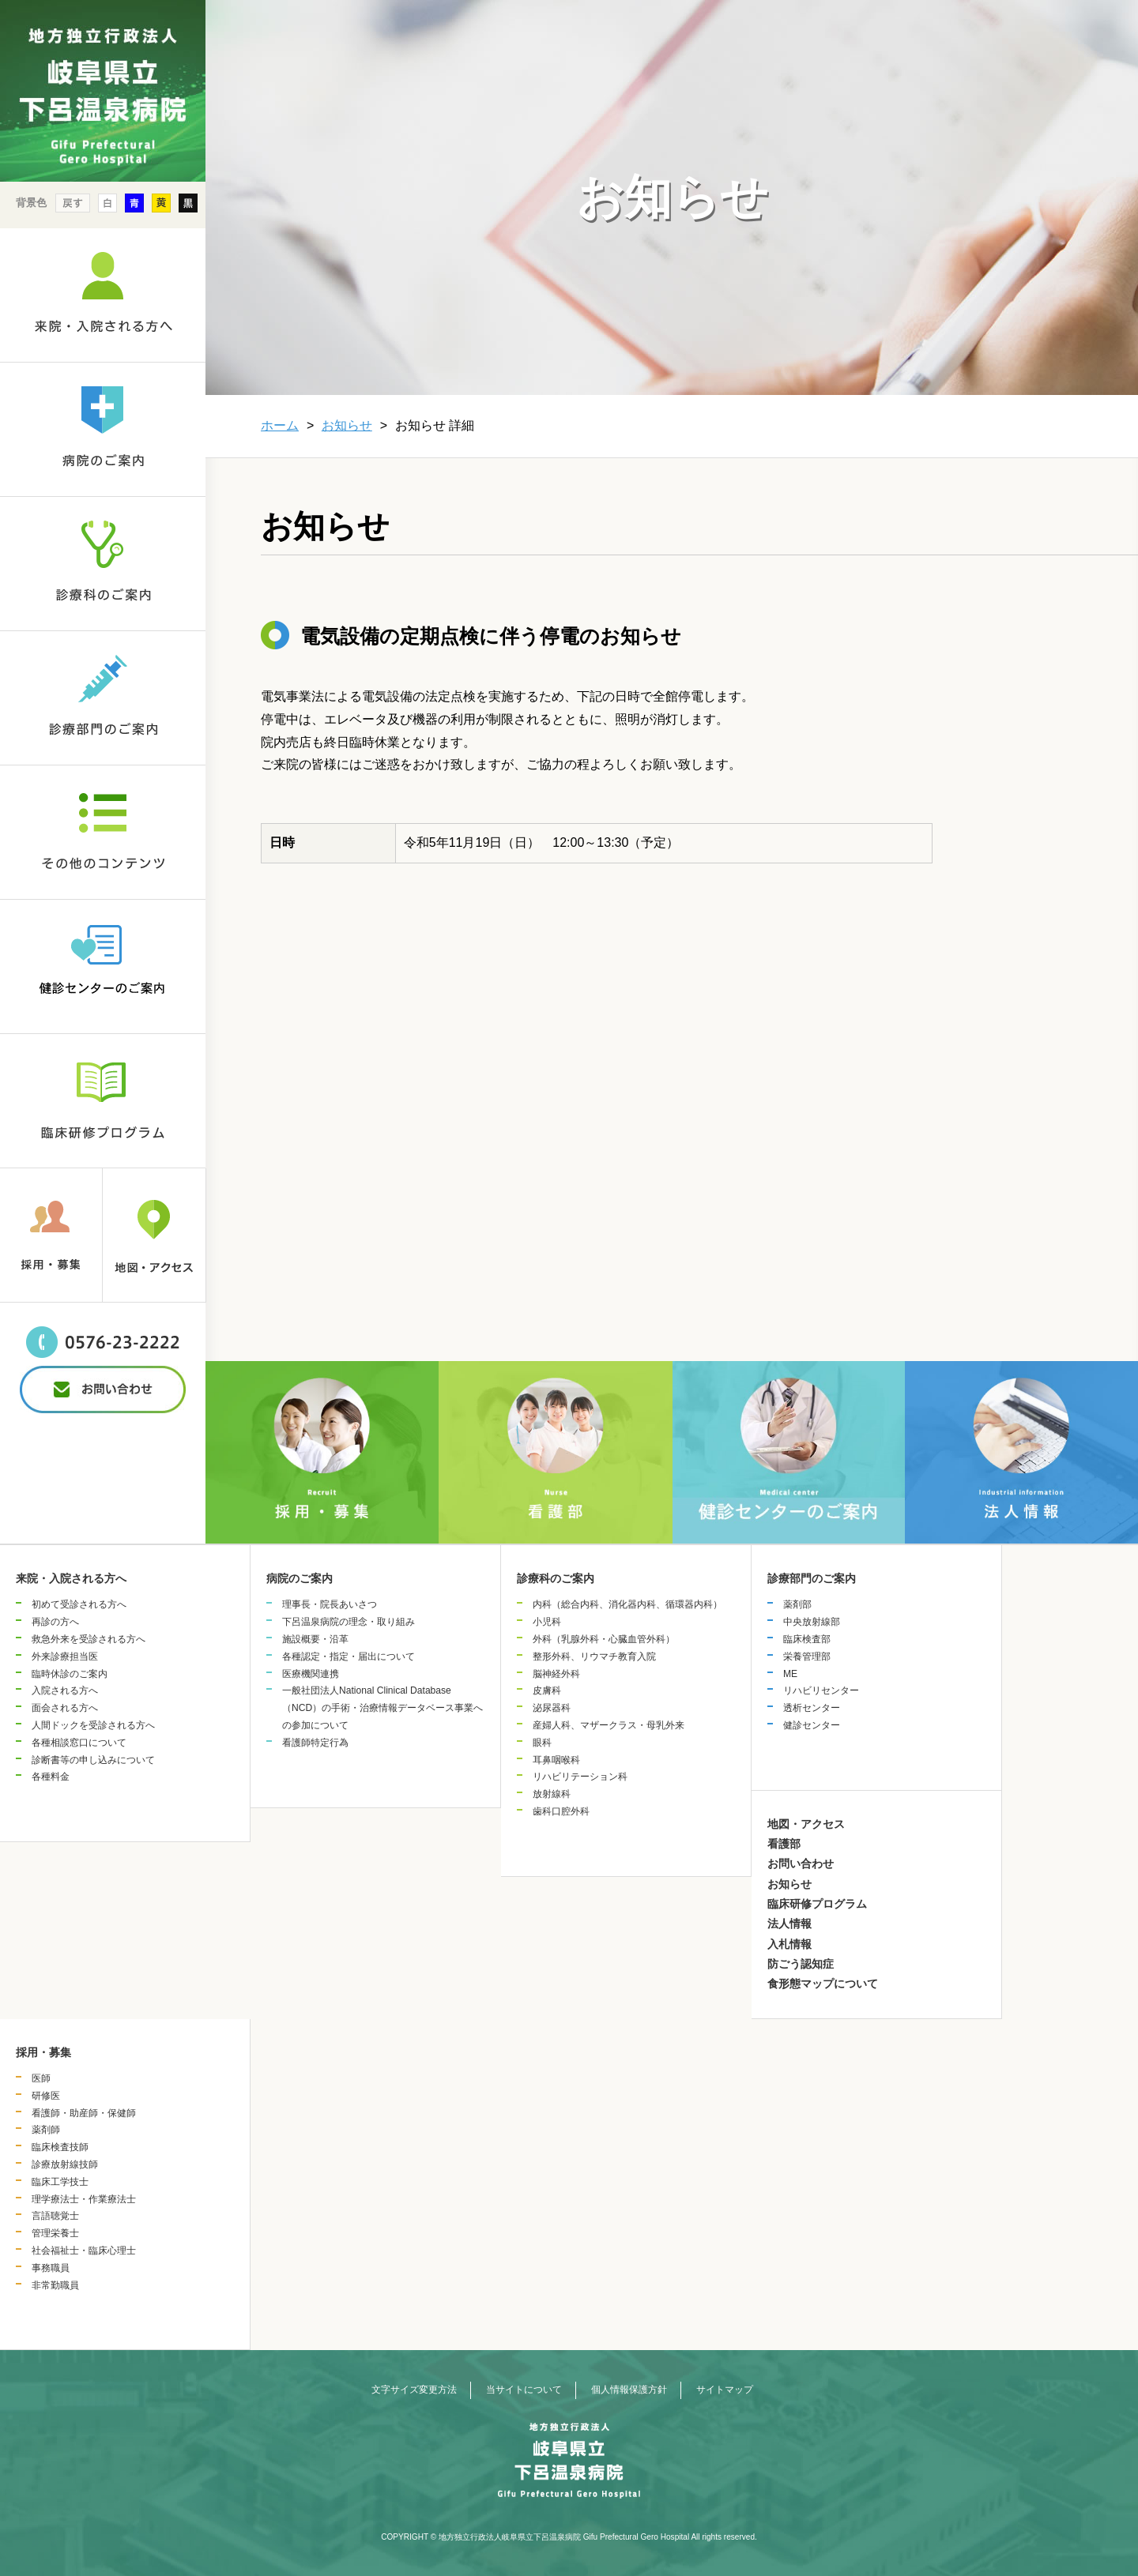  I want to click on 一般社団法人National Clinical Database（NCD）の手術・治療情報データベース事業への参加について, so click(382, 1708).